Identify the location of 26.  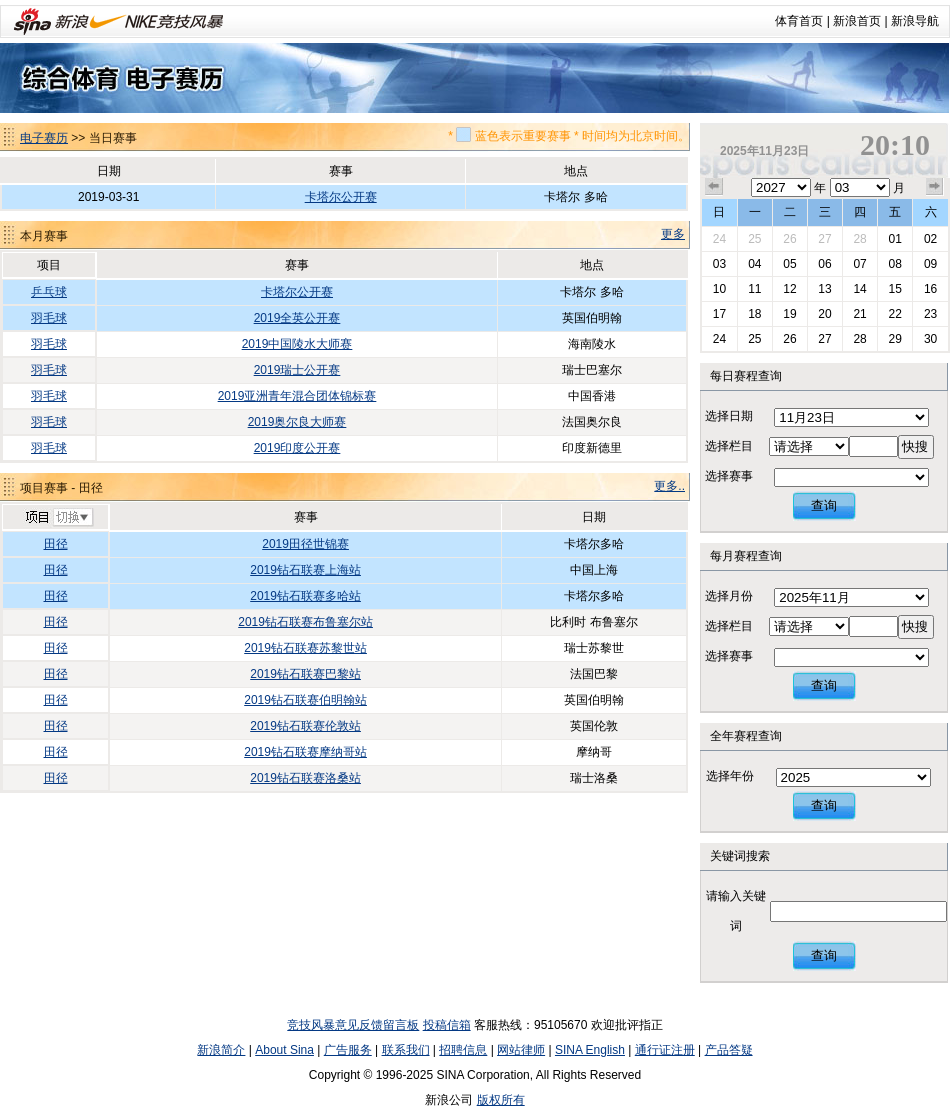
(789, 239).